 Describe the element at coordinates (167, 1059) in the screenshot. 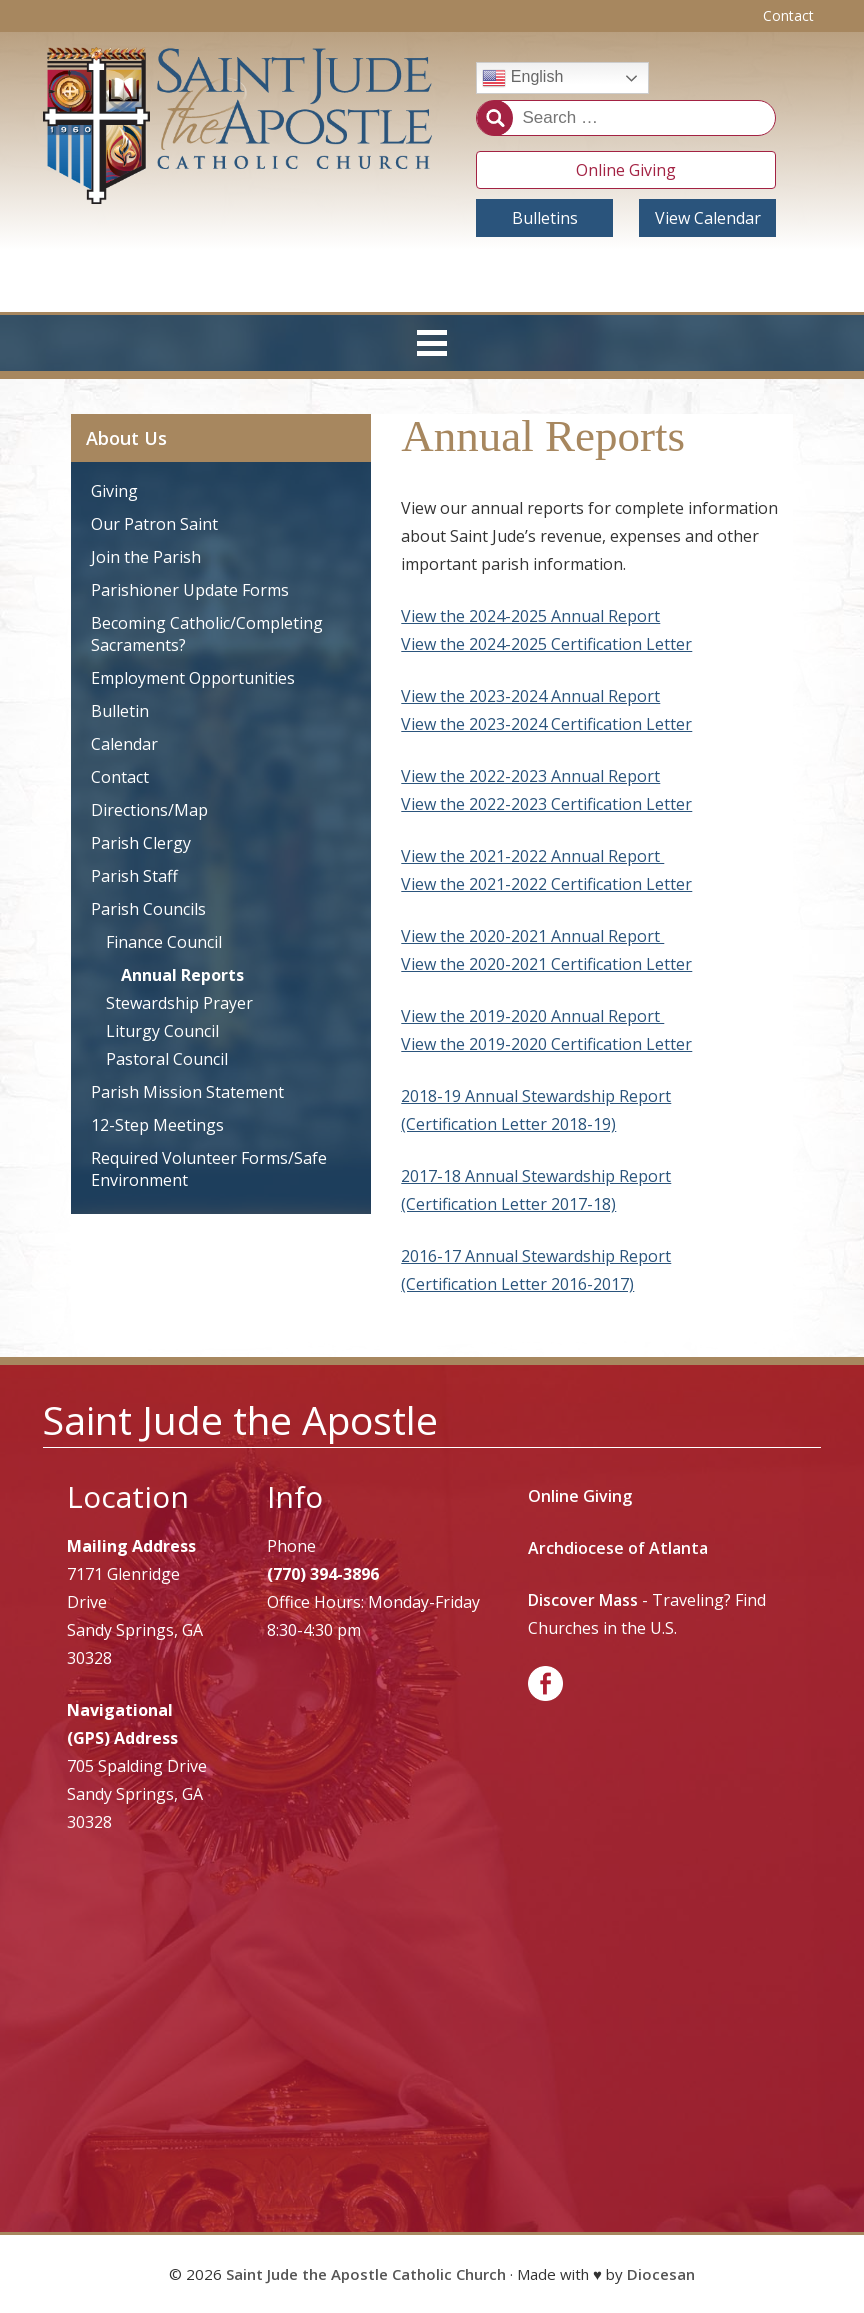

I see `Pastoral Council` at that location.